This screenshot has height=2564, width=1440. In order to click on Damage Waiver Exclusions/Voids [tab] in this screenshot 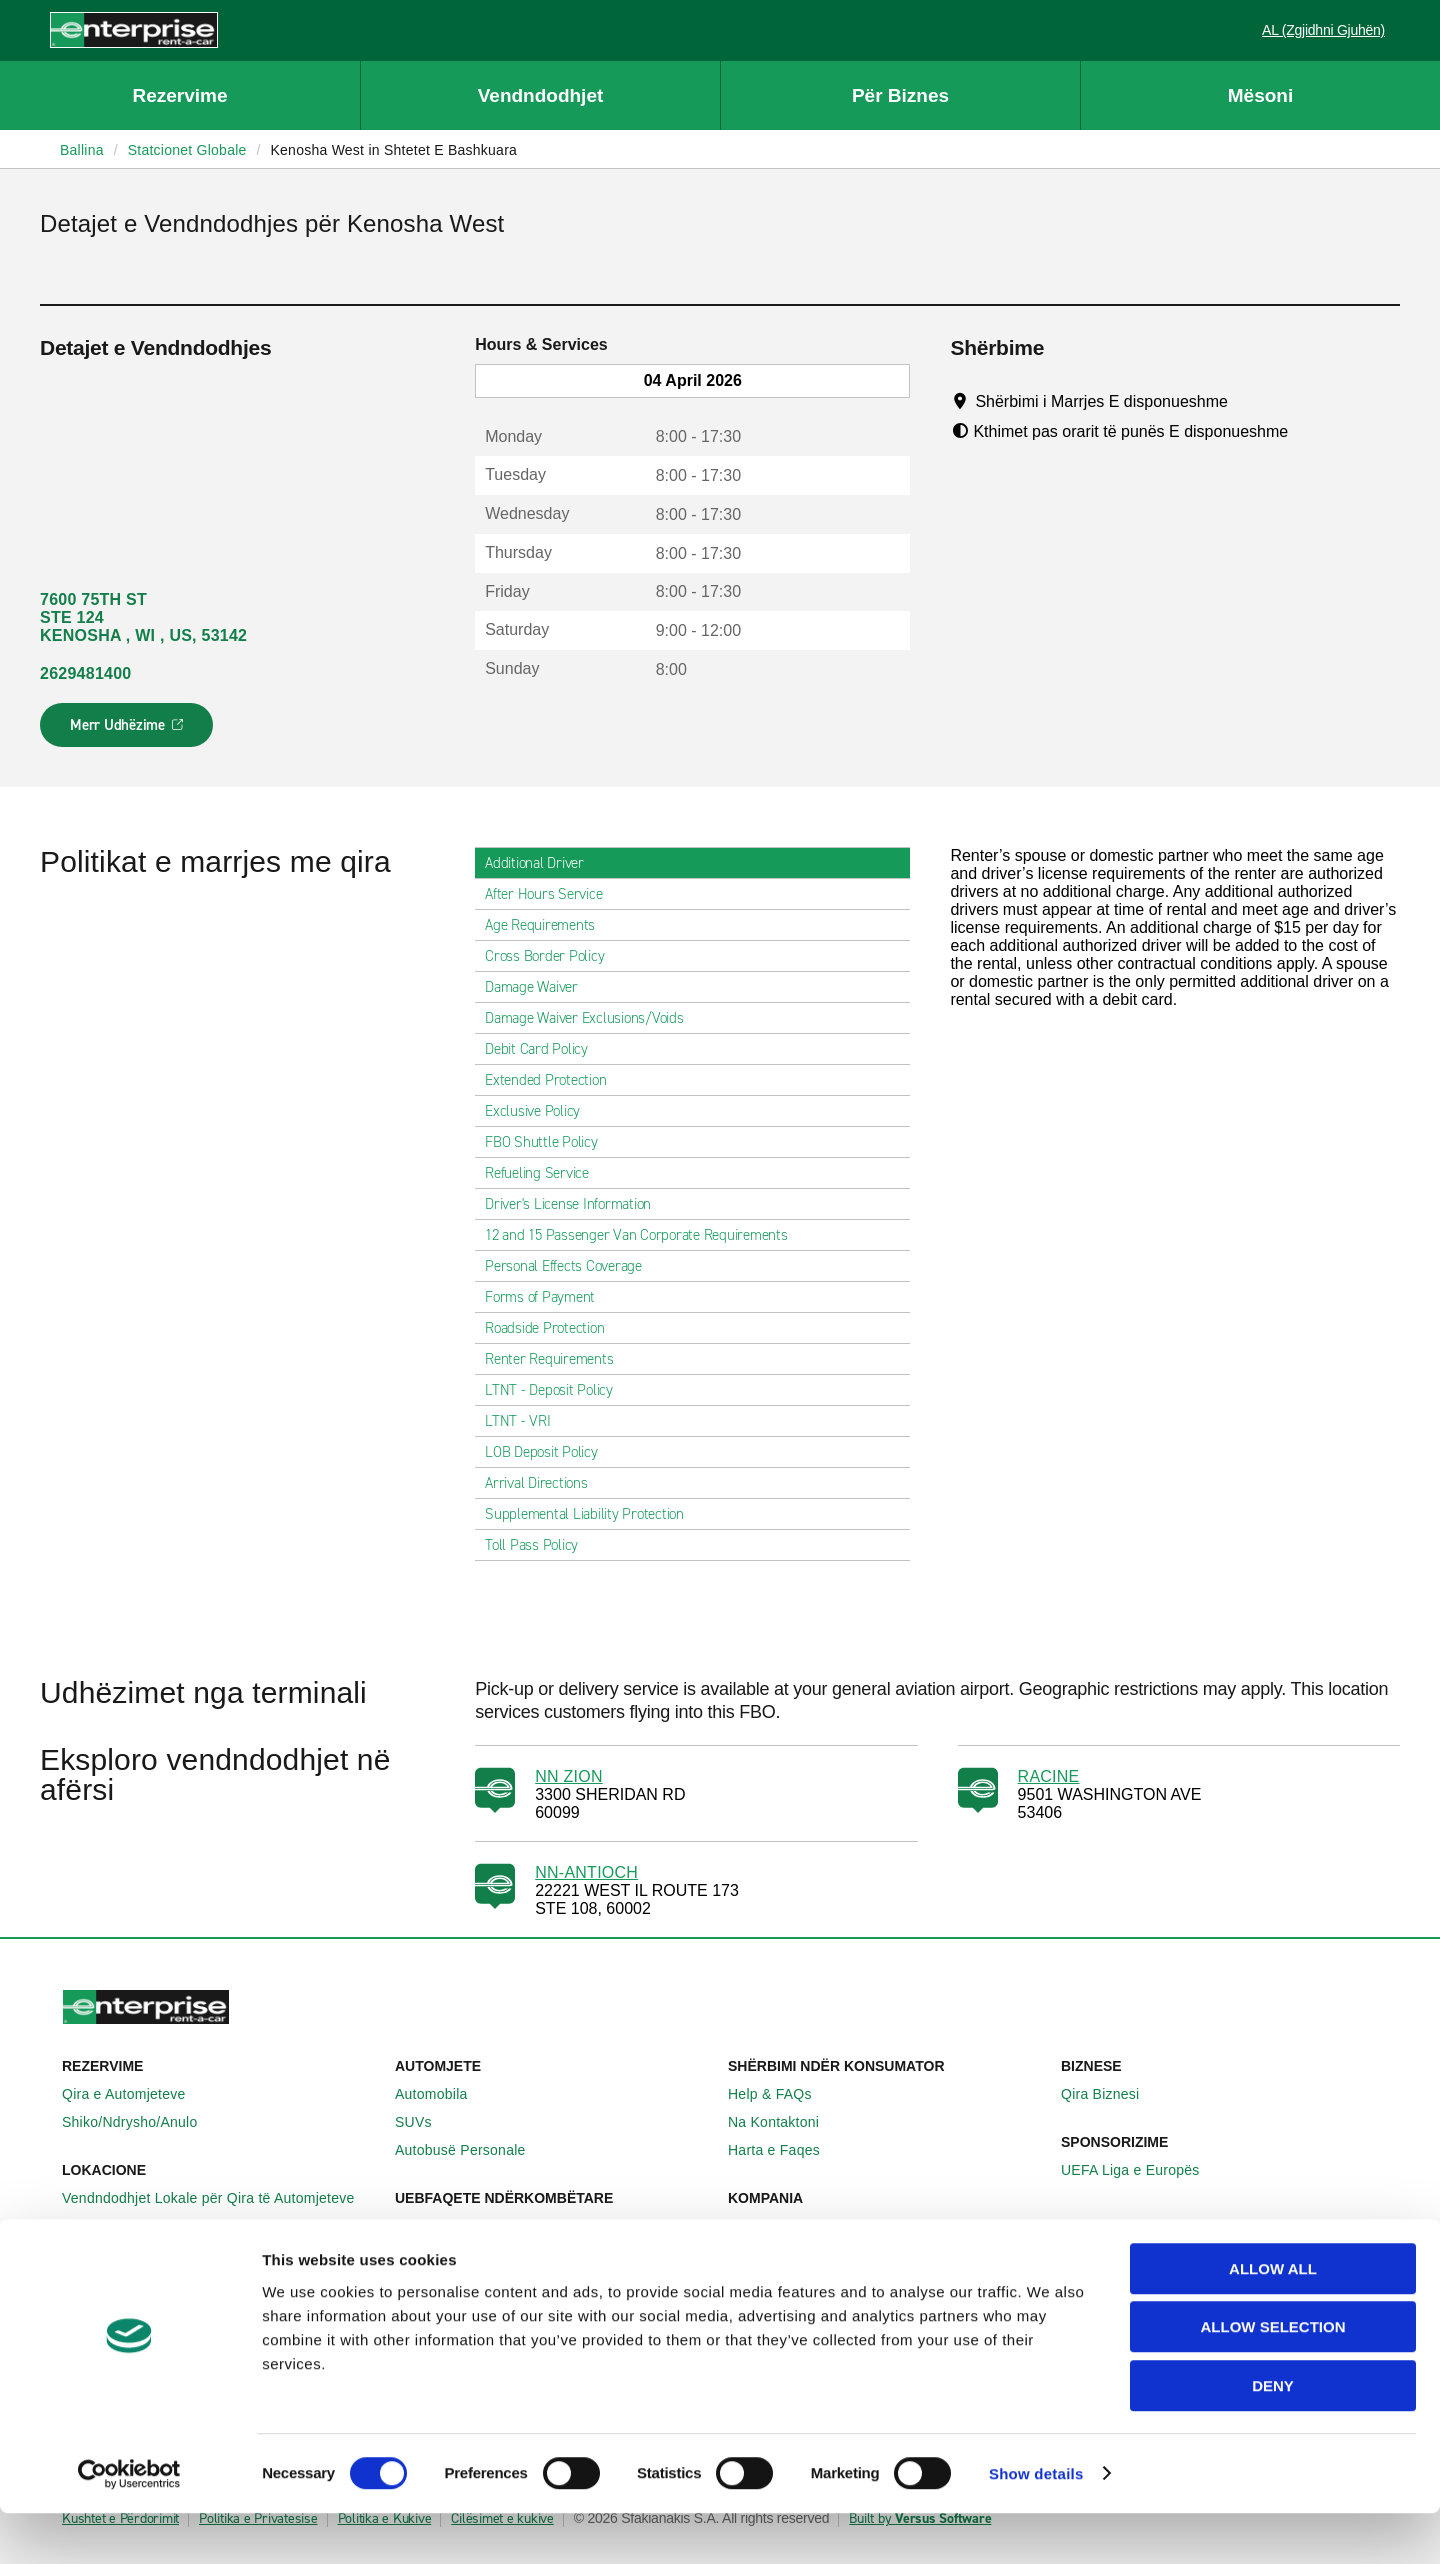, I will do `click(592, 1018)`.